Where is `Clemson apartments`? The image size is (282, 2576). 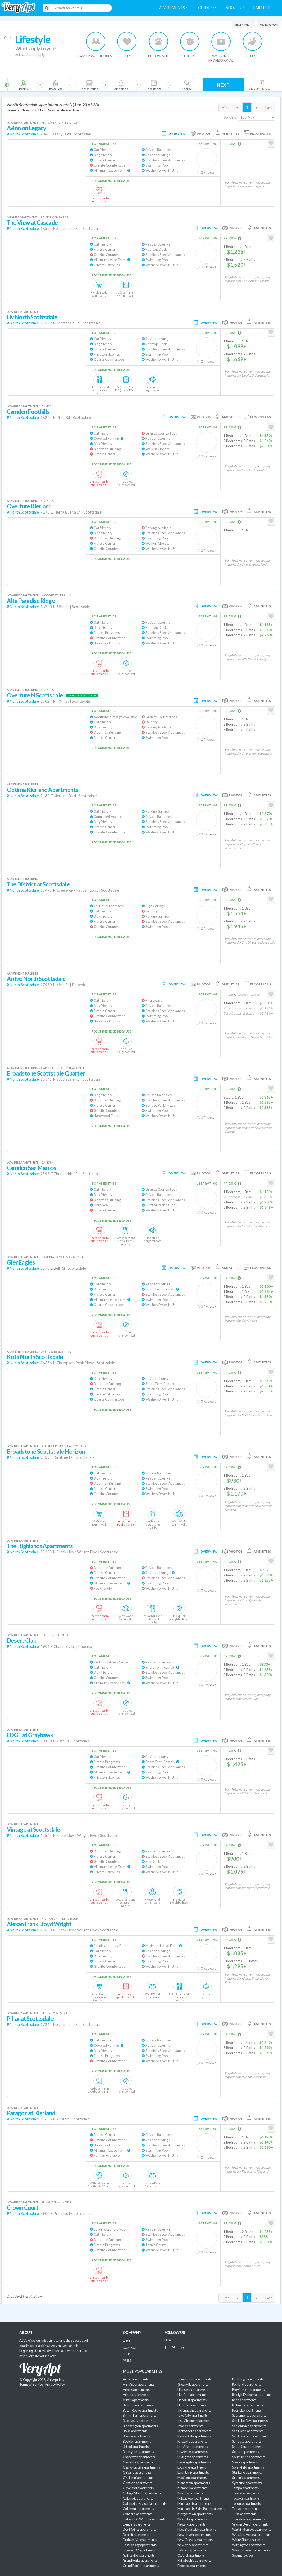
Clemson apartments is located at coordinates (137, 2483).